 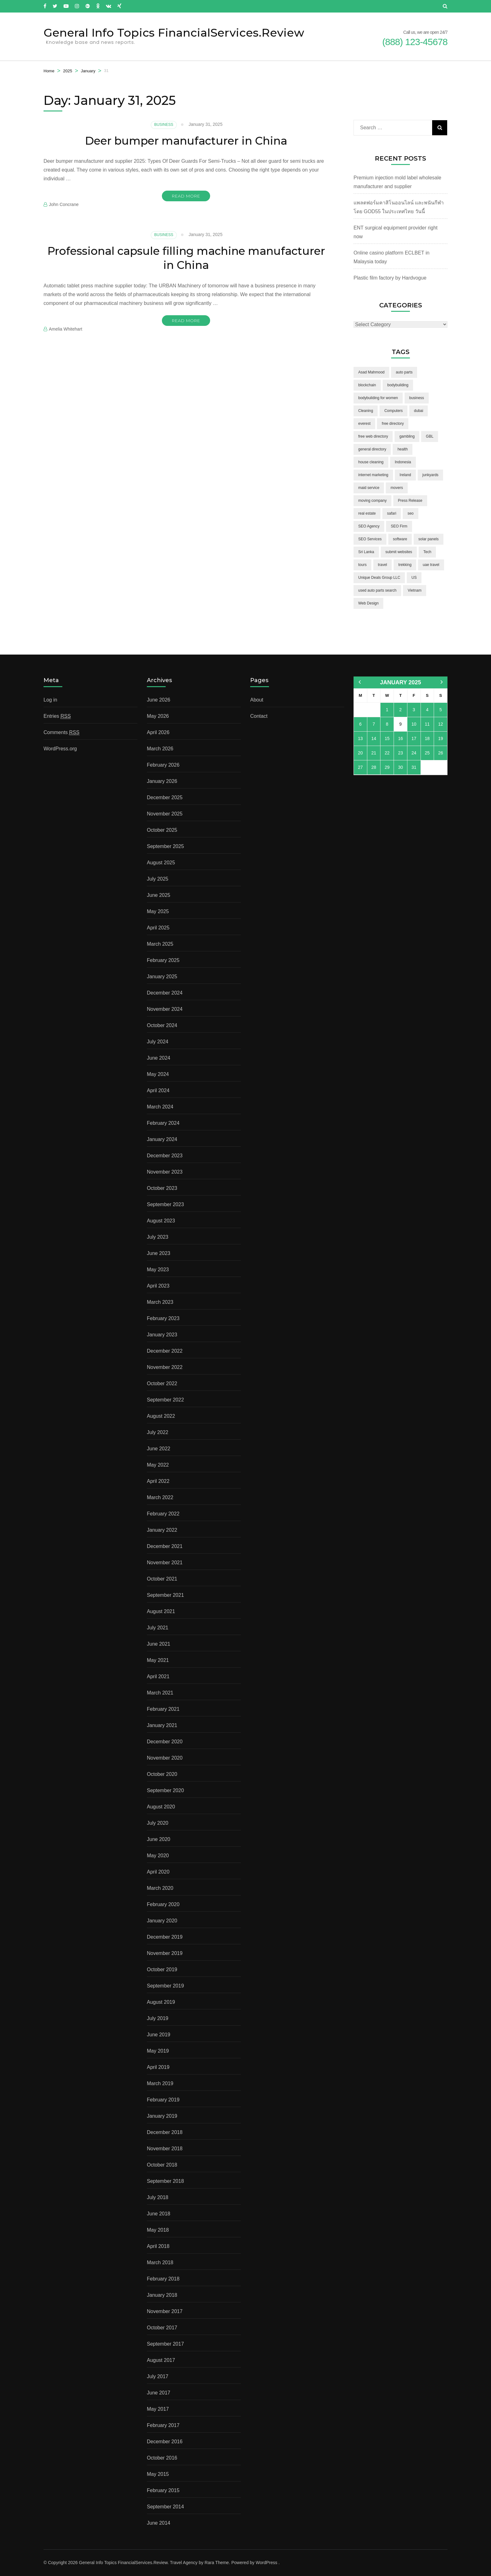 What do you see at coordinates (160, 2083) in the screenshot?
I see `March 2019` at bounding box center [160, 2083].